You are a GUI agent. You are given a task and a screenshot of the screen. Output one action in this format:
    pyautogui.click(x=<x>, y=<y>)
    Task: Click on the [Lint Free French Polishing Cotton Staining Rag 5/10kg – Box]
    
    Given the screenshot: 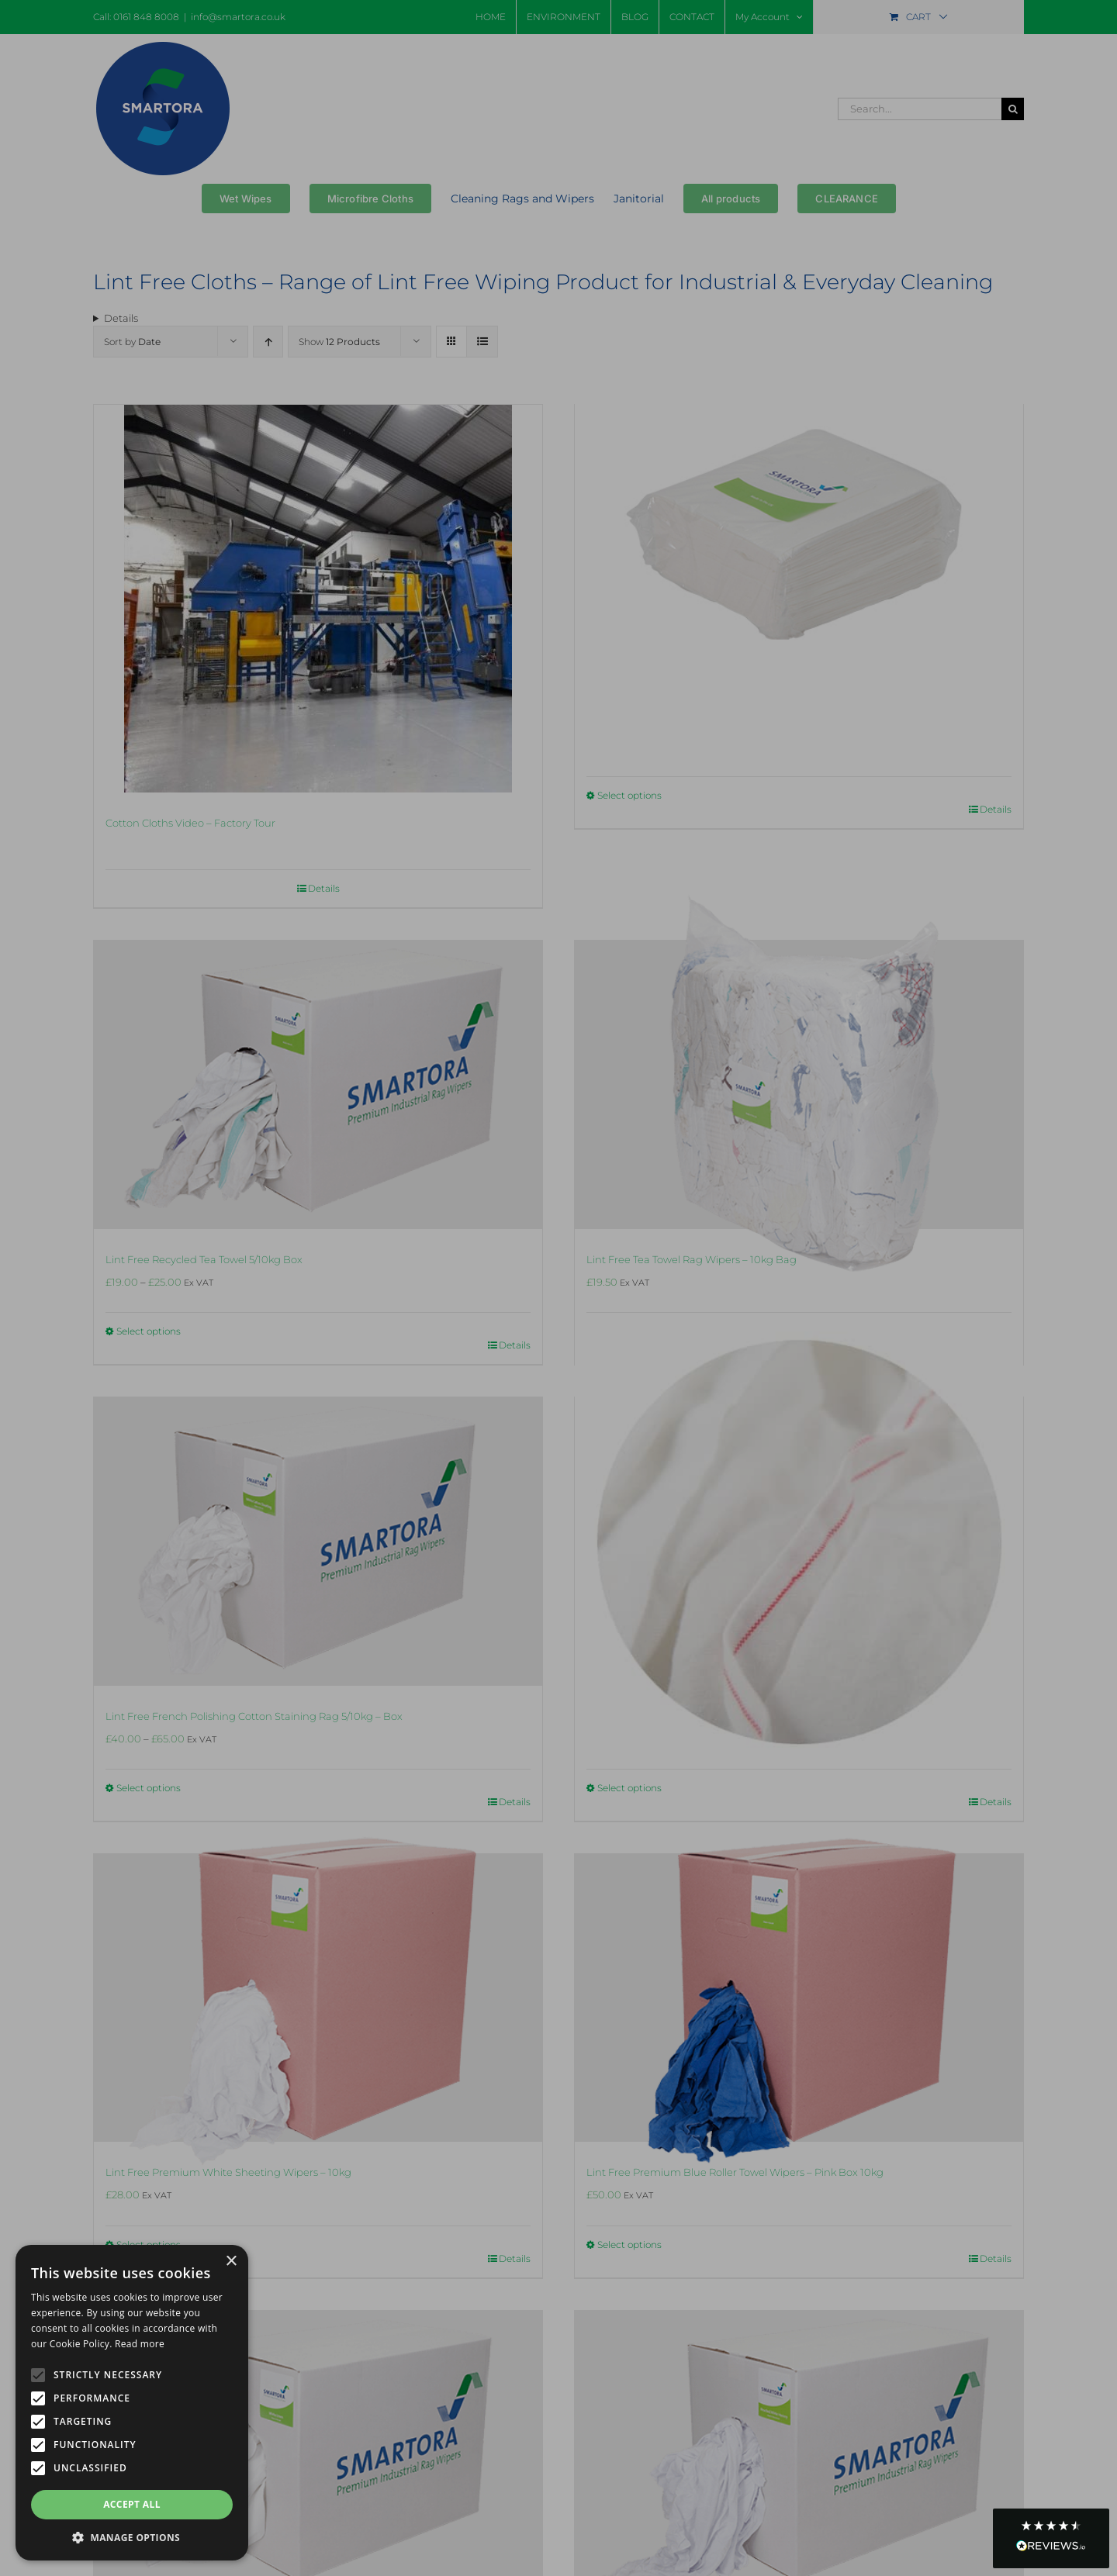 What is the action you would take?
    pyautogui.click(x=318, y=1541)
    